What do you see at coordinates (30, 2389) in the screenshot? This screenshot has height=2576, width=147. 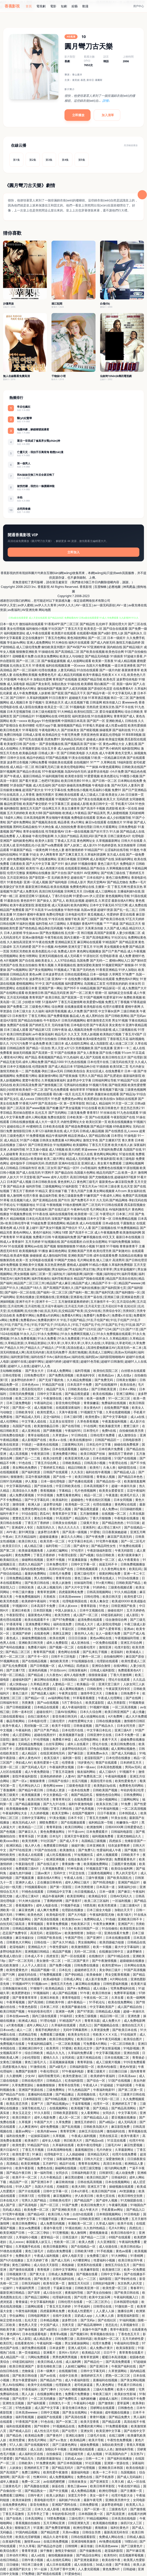 I see `91香蕉福利` at bounding box center [30, 2389].